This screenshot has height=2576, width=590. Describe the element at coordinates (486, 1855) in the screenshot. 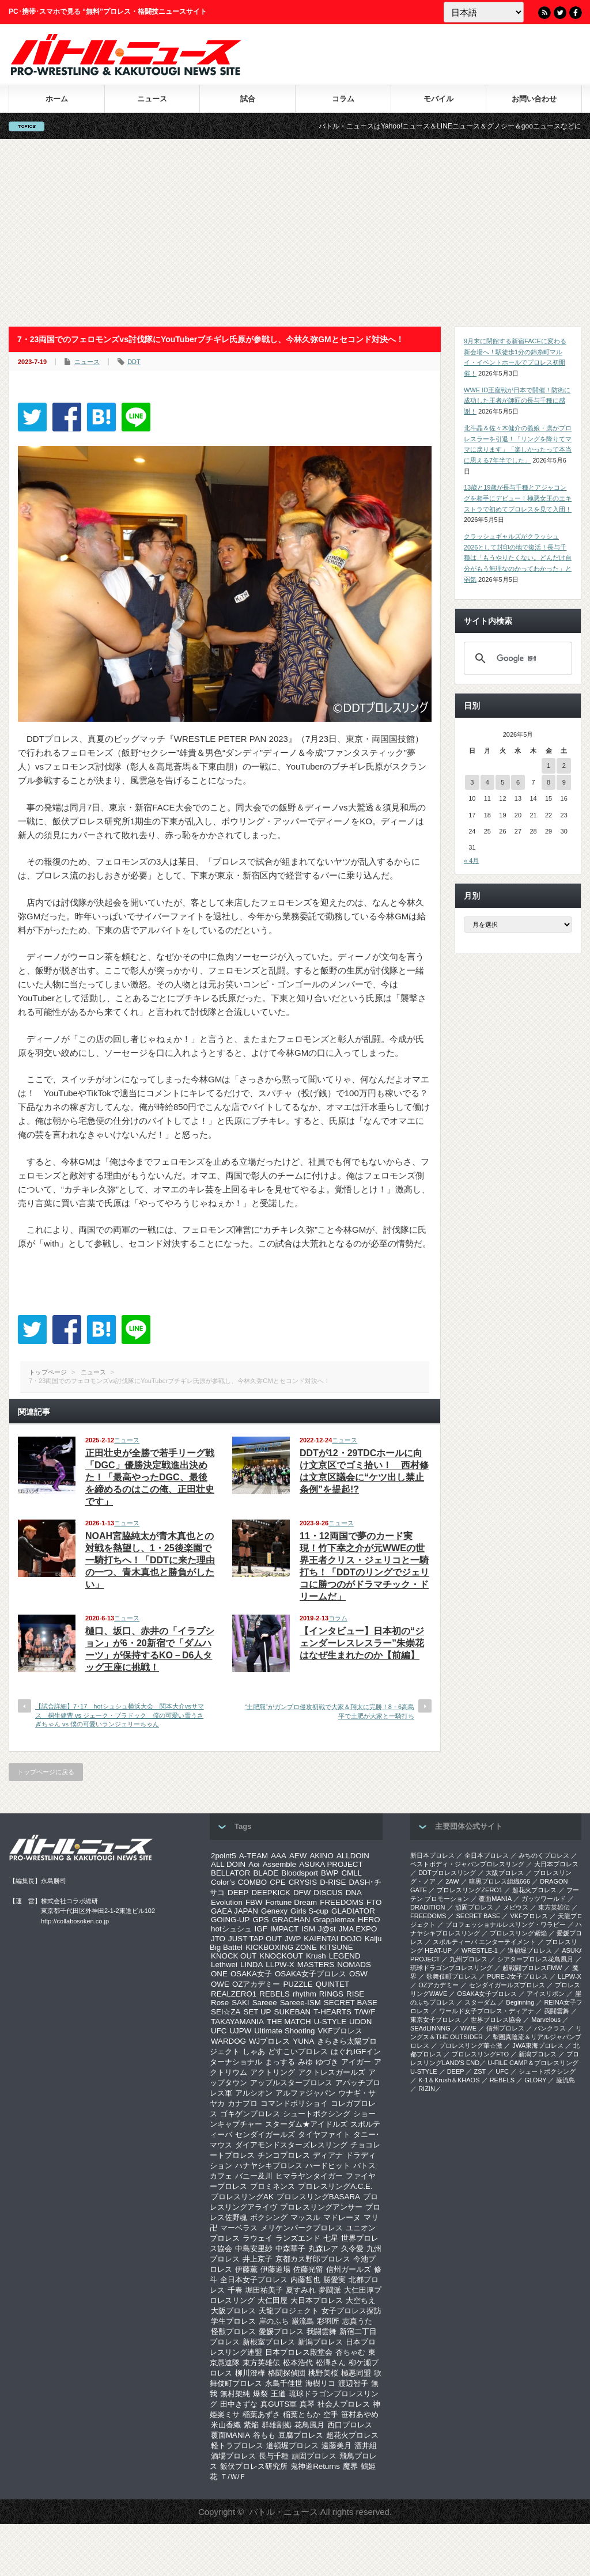

I see `全日本プロレス` at that location.